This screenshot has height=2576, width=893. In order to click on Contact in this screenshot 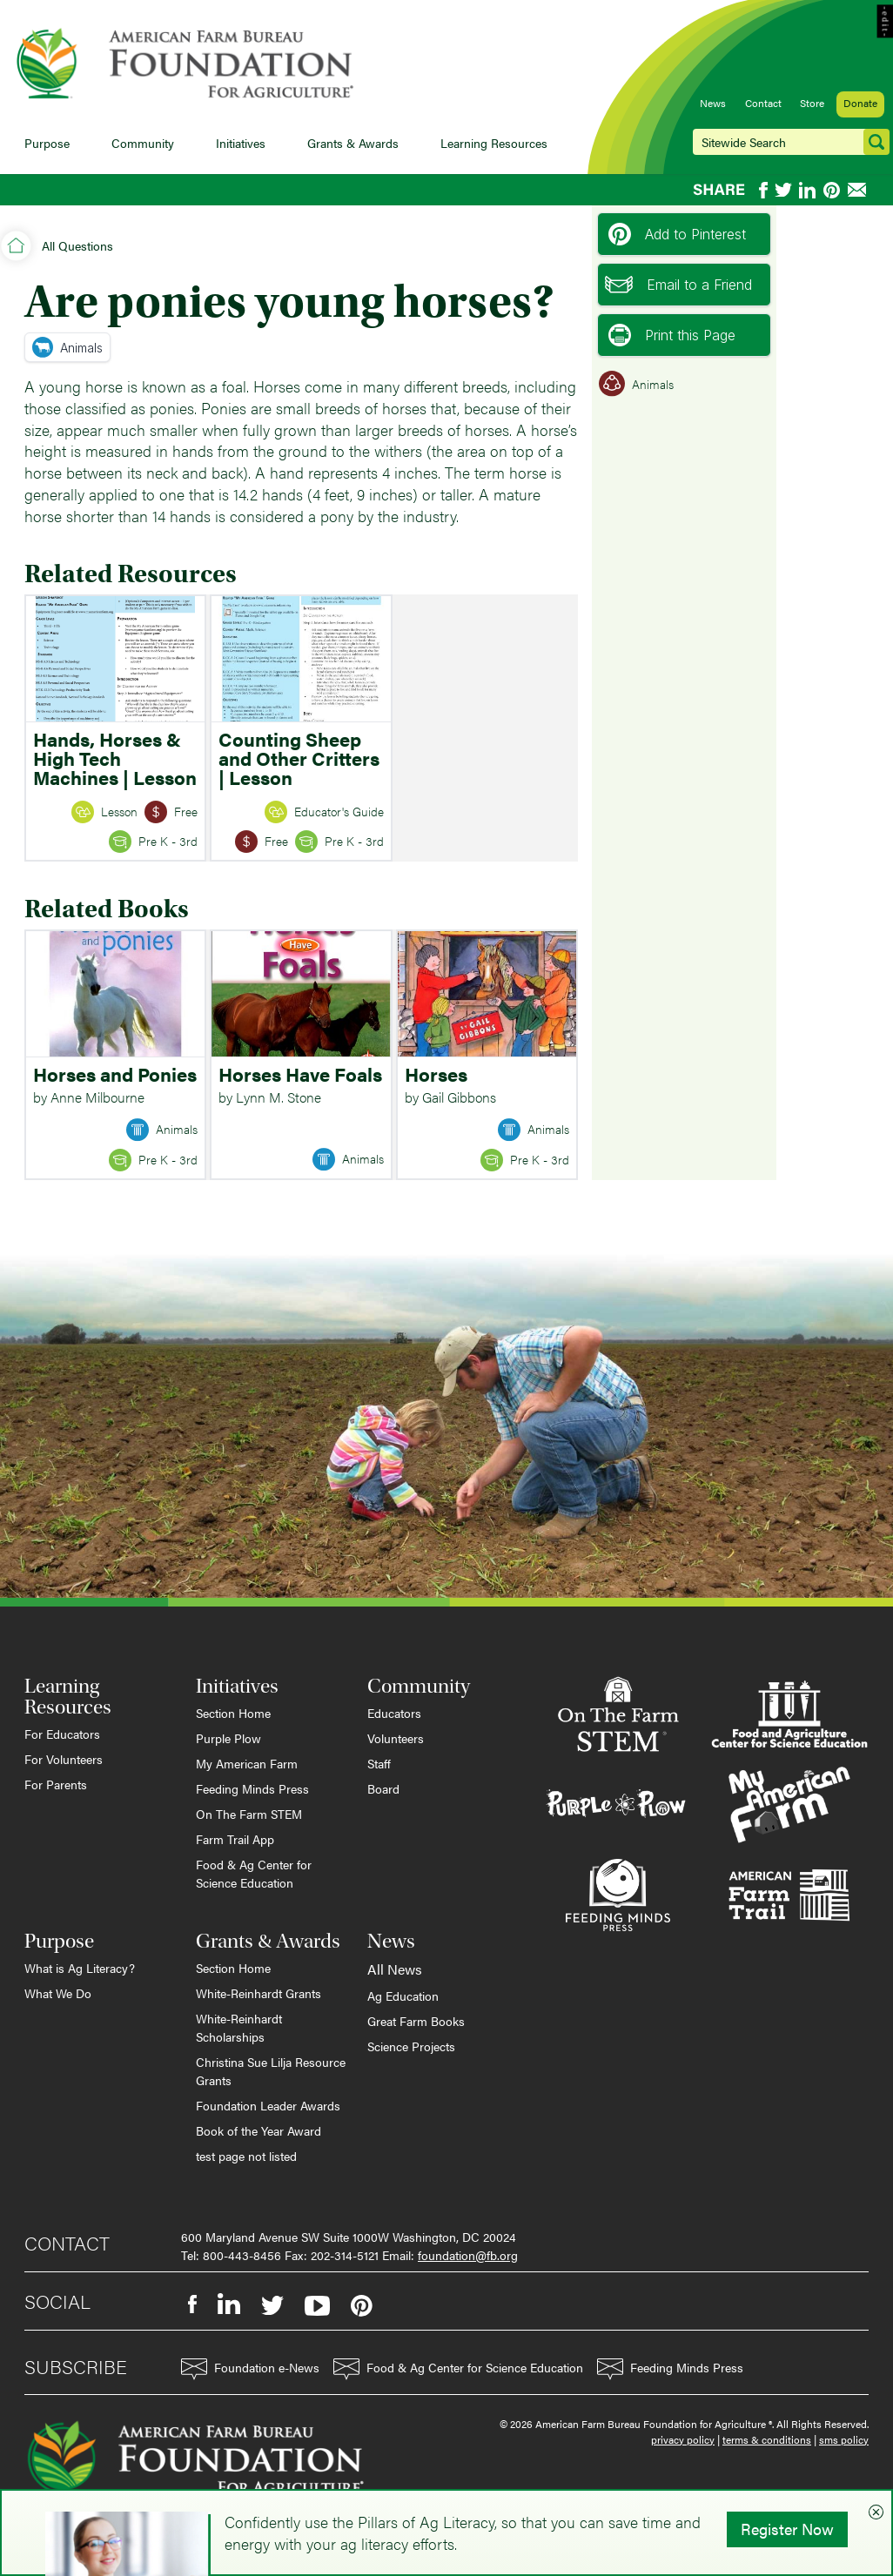, I will do `click(763, 103)`.